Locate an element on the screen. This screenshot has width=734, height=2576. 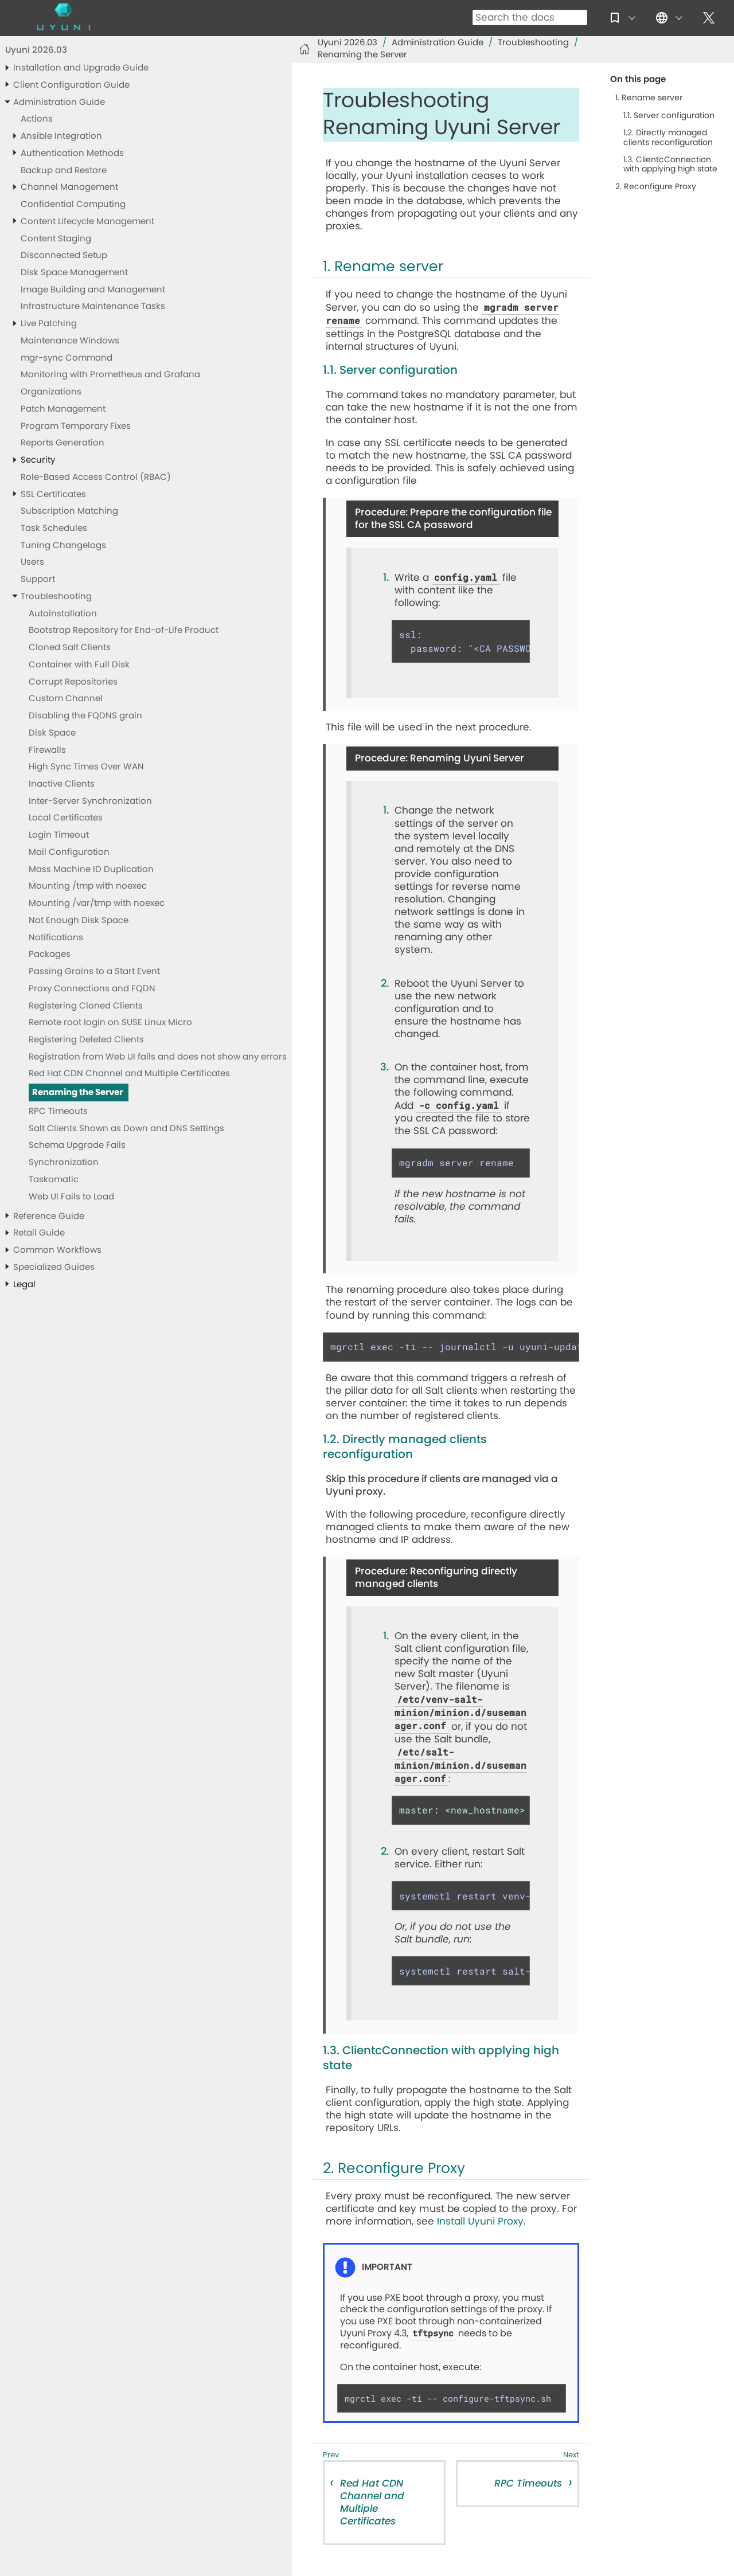
Role-Based Access Control (RBAC) is located at coordinates (96, 477).